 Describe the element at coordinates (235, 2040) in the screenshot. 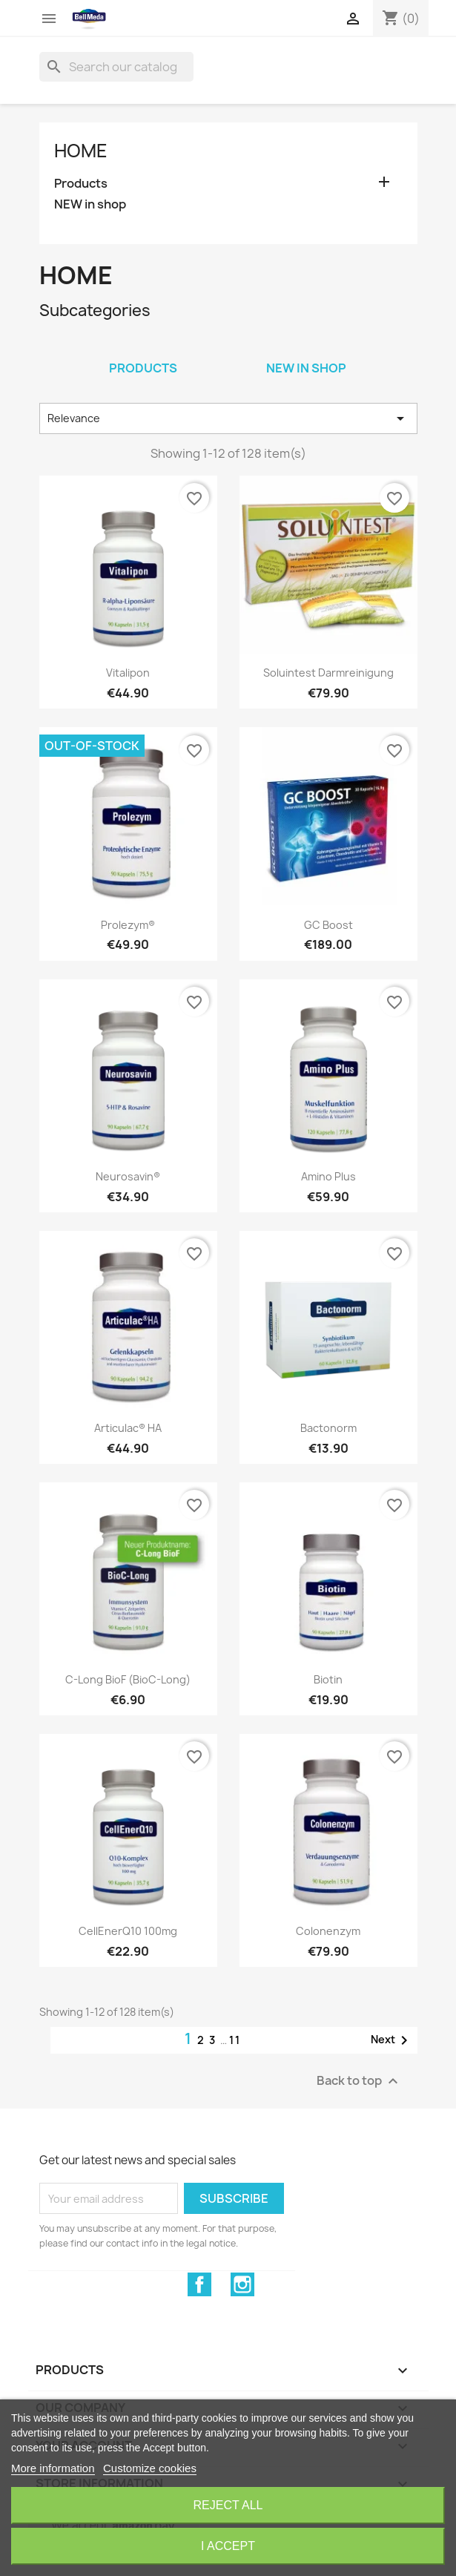

I see `11` at that location.